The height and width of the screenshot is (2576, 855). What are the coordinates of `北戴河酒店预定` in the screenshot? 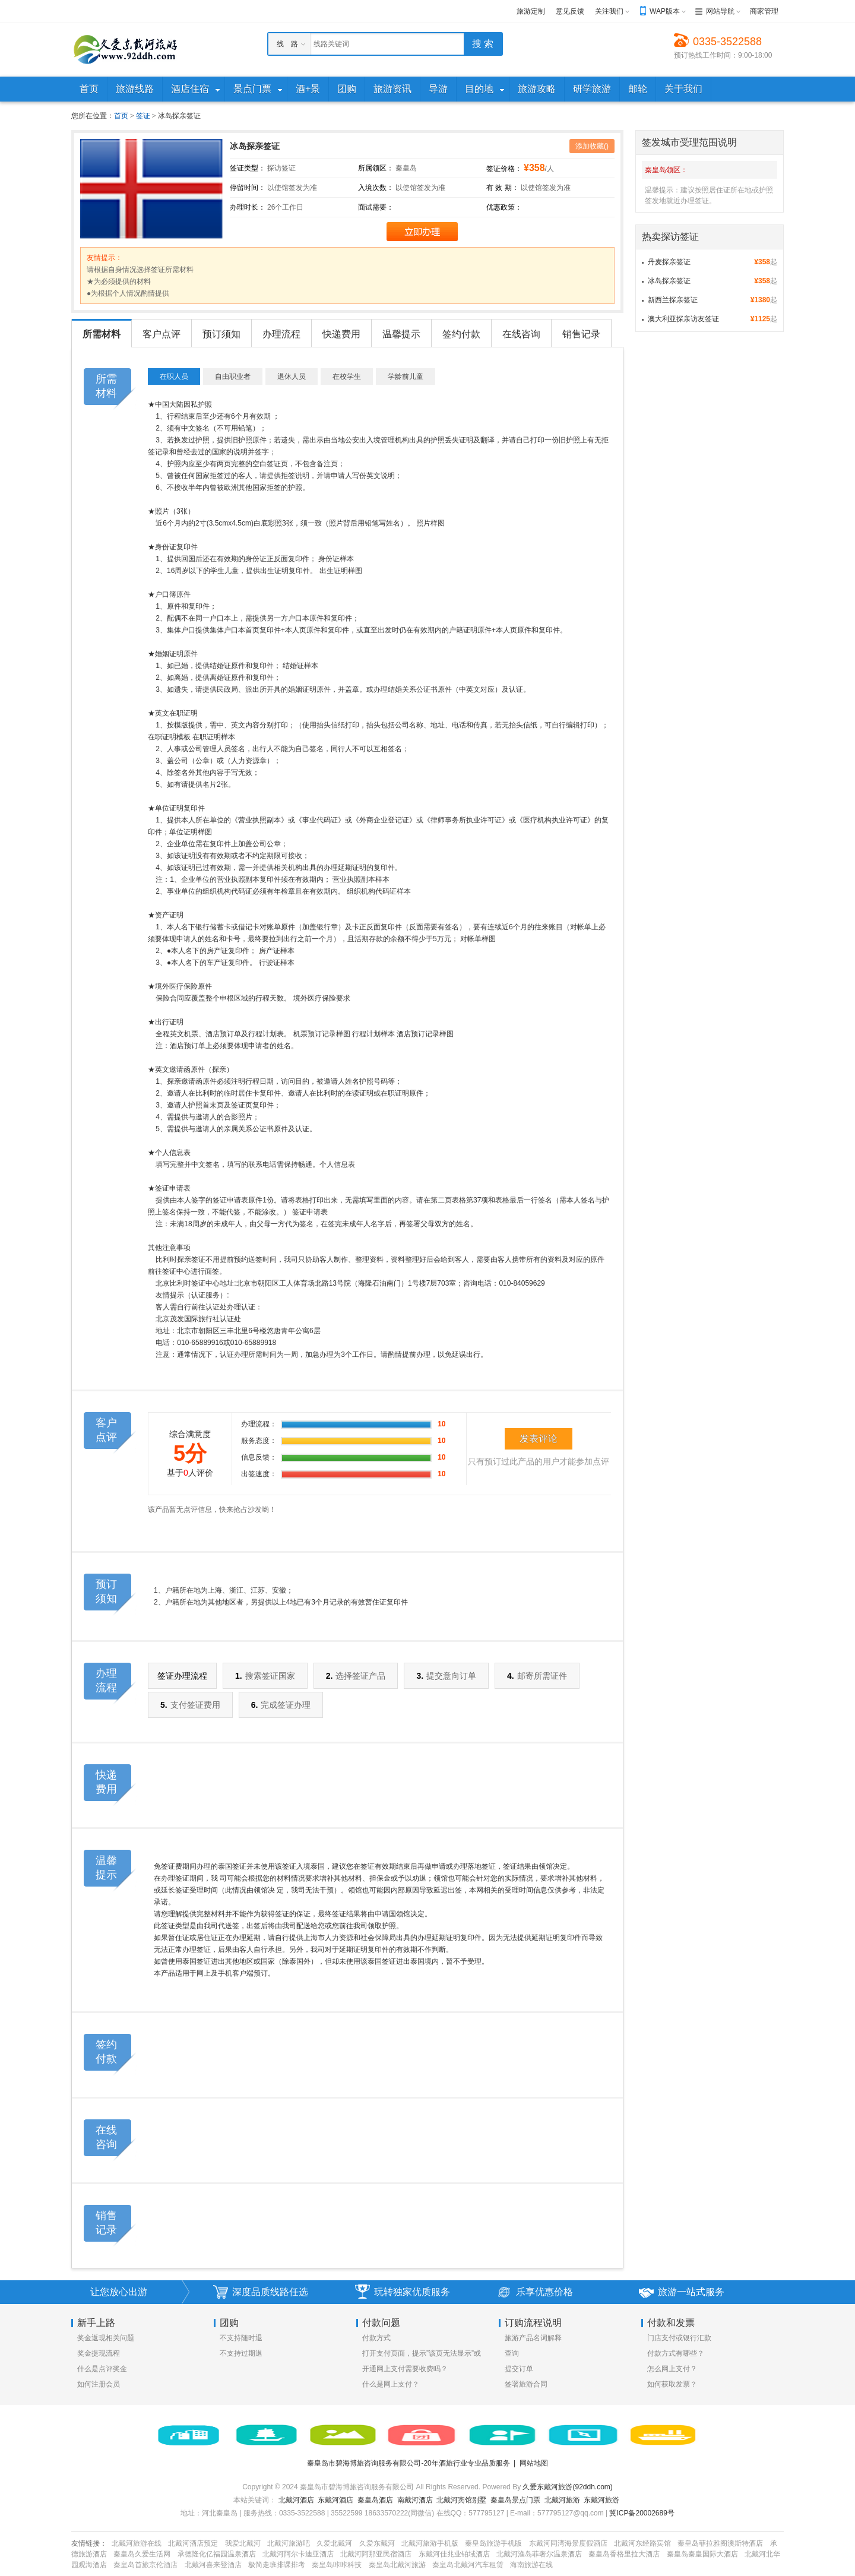 It's located at (193, 2543).